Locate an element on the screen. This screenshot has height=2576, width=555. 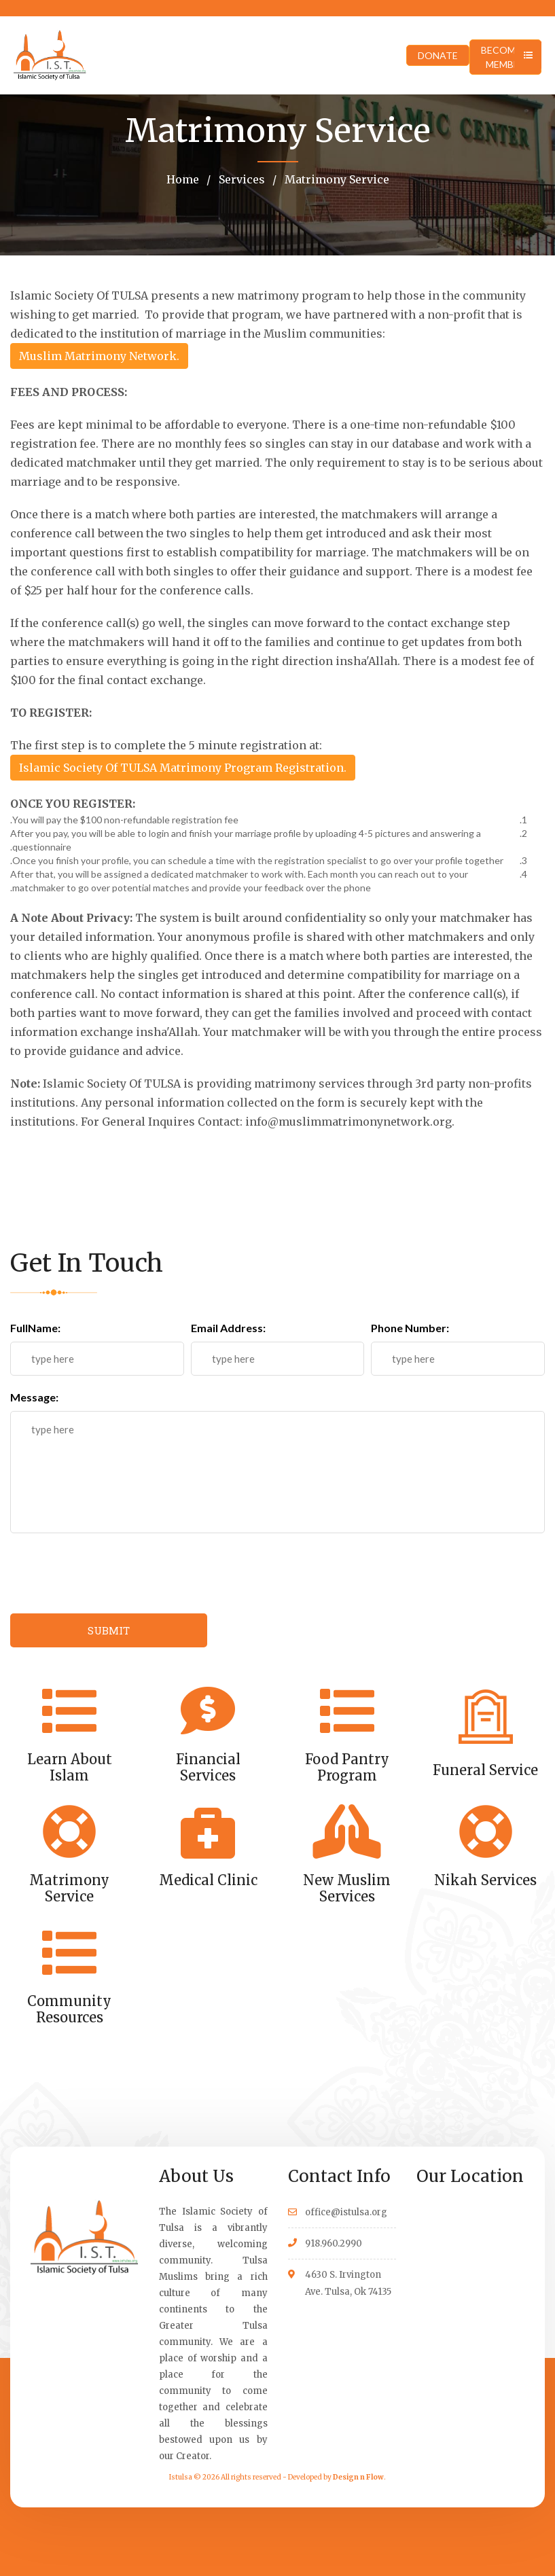
DONATE is located at coordinates (438, 55).